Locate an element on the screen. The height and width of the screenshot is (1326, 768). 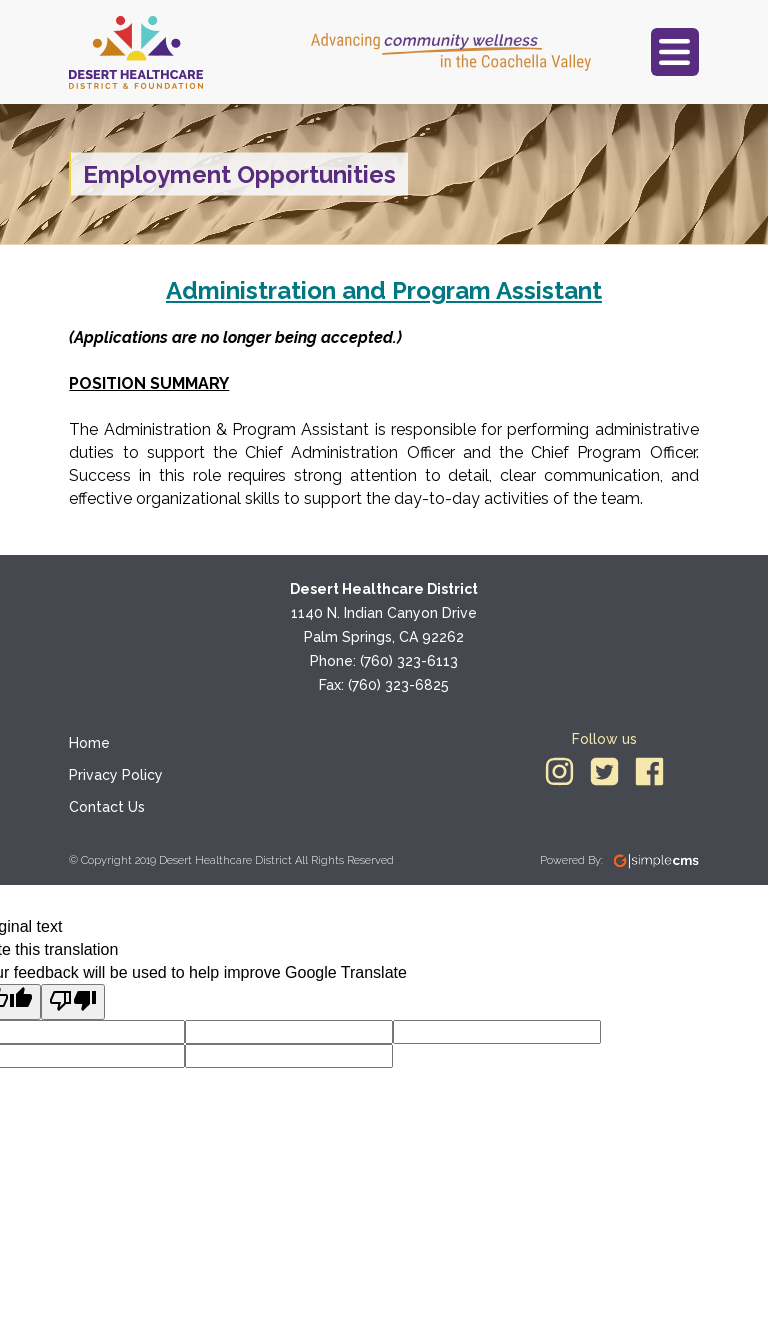
Home is located at coordinates (89, 743).